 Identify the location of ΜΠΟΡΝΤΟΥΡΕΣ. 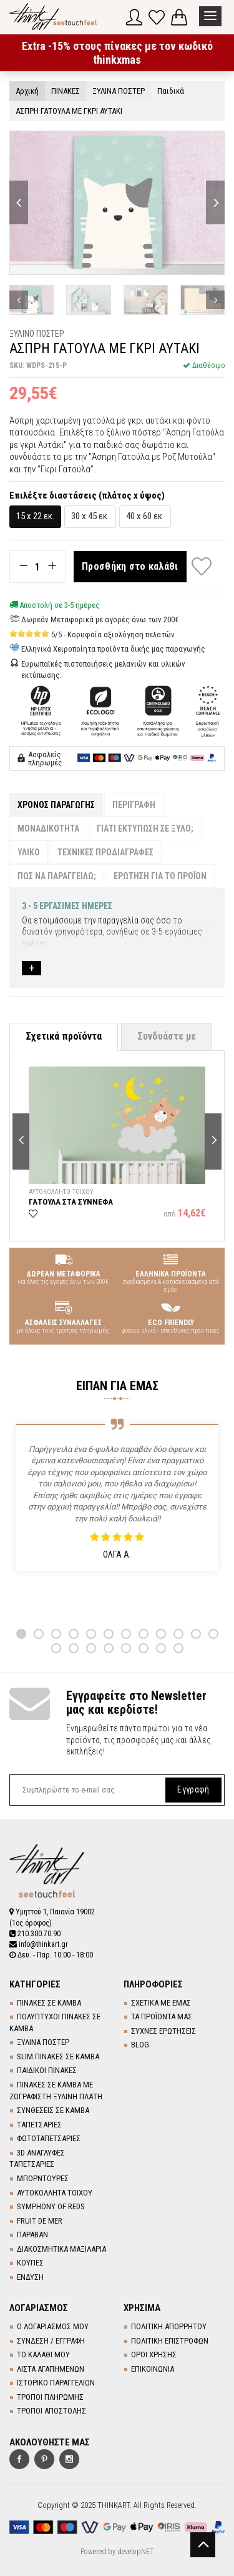
(43, 2178).